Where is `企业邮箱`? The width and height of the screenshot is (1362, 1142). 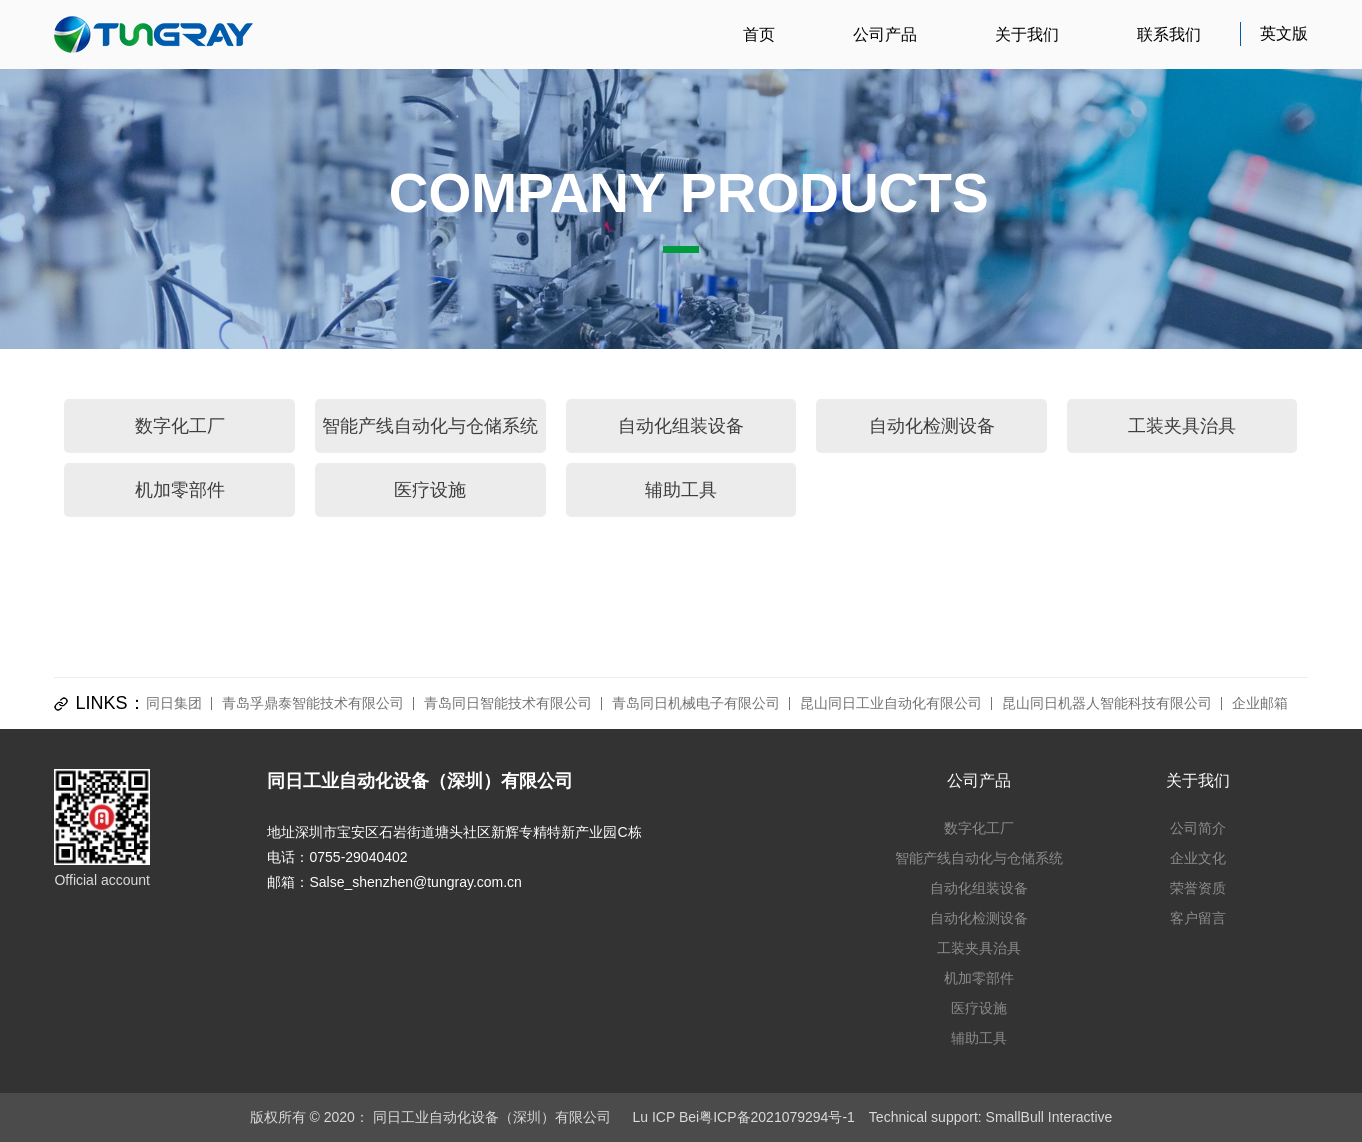 企业邮箱 is located at coordinates (1260, 703).